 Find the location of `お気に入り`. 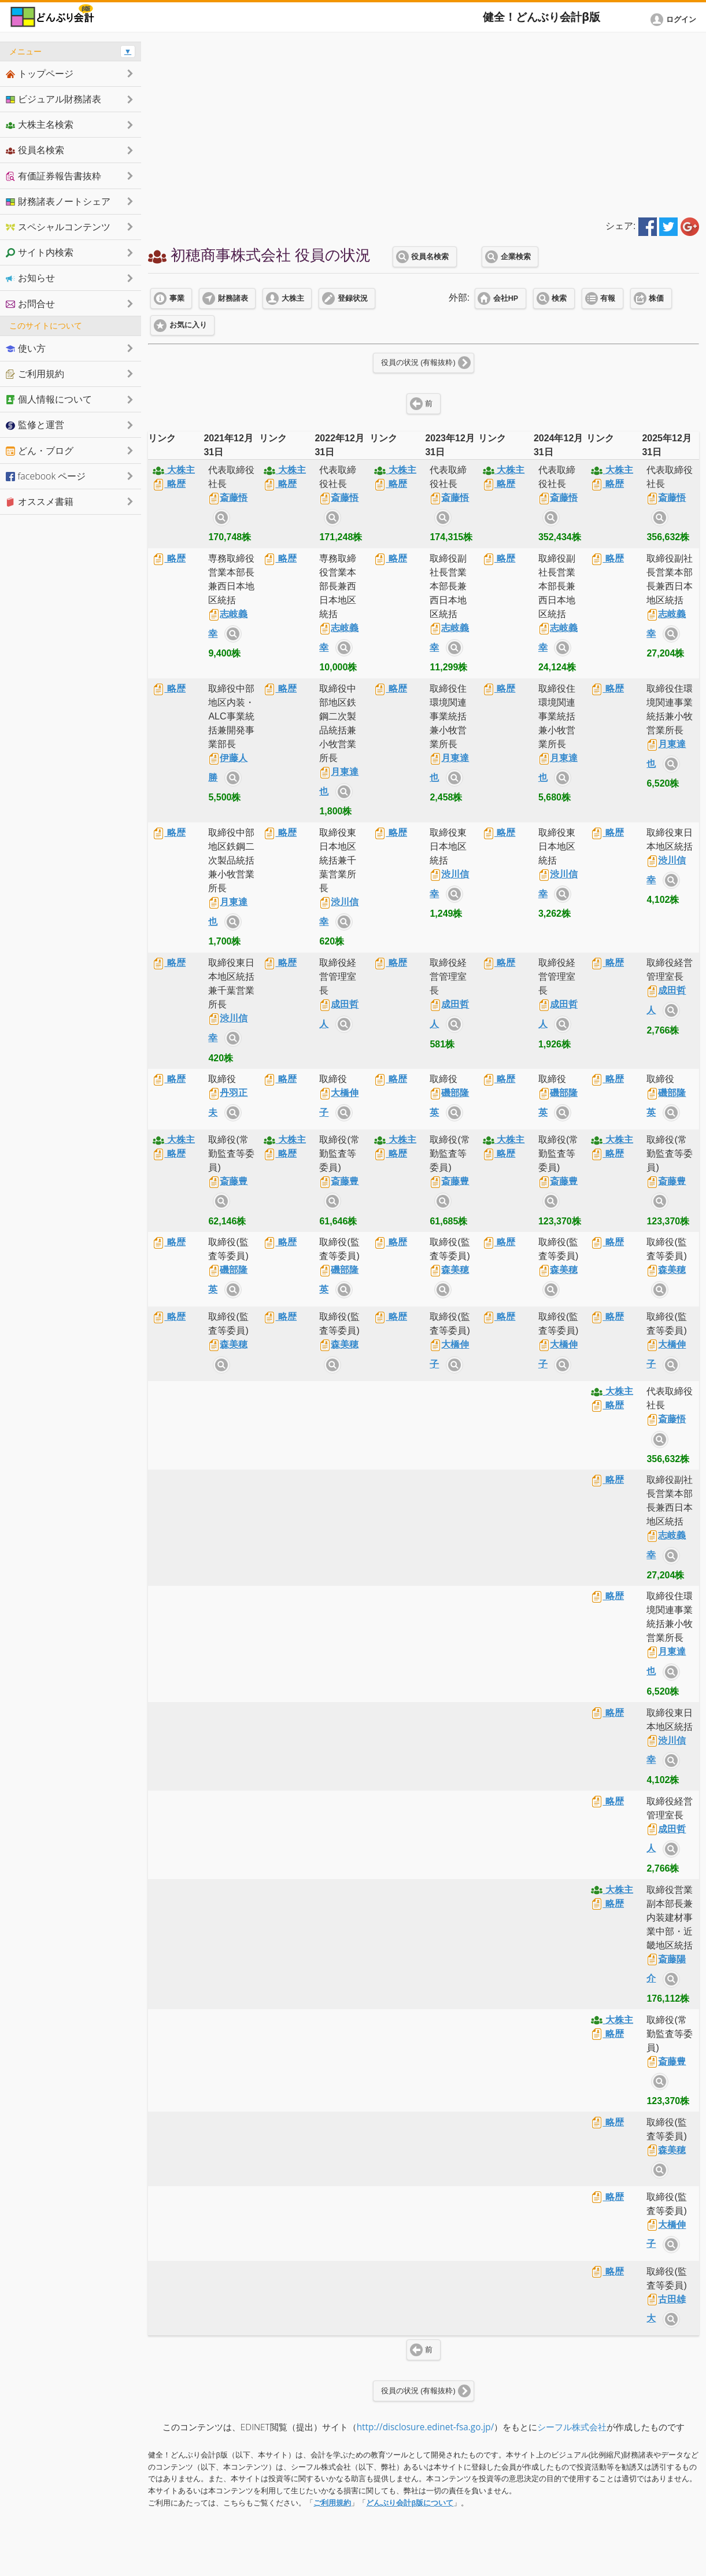

お気に入り is located at coordinates (188, 325).